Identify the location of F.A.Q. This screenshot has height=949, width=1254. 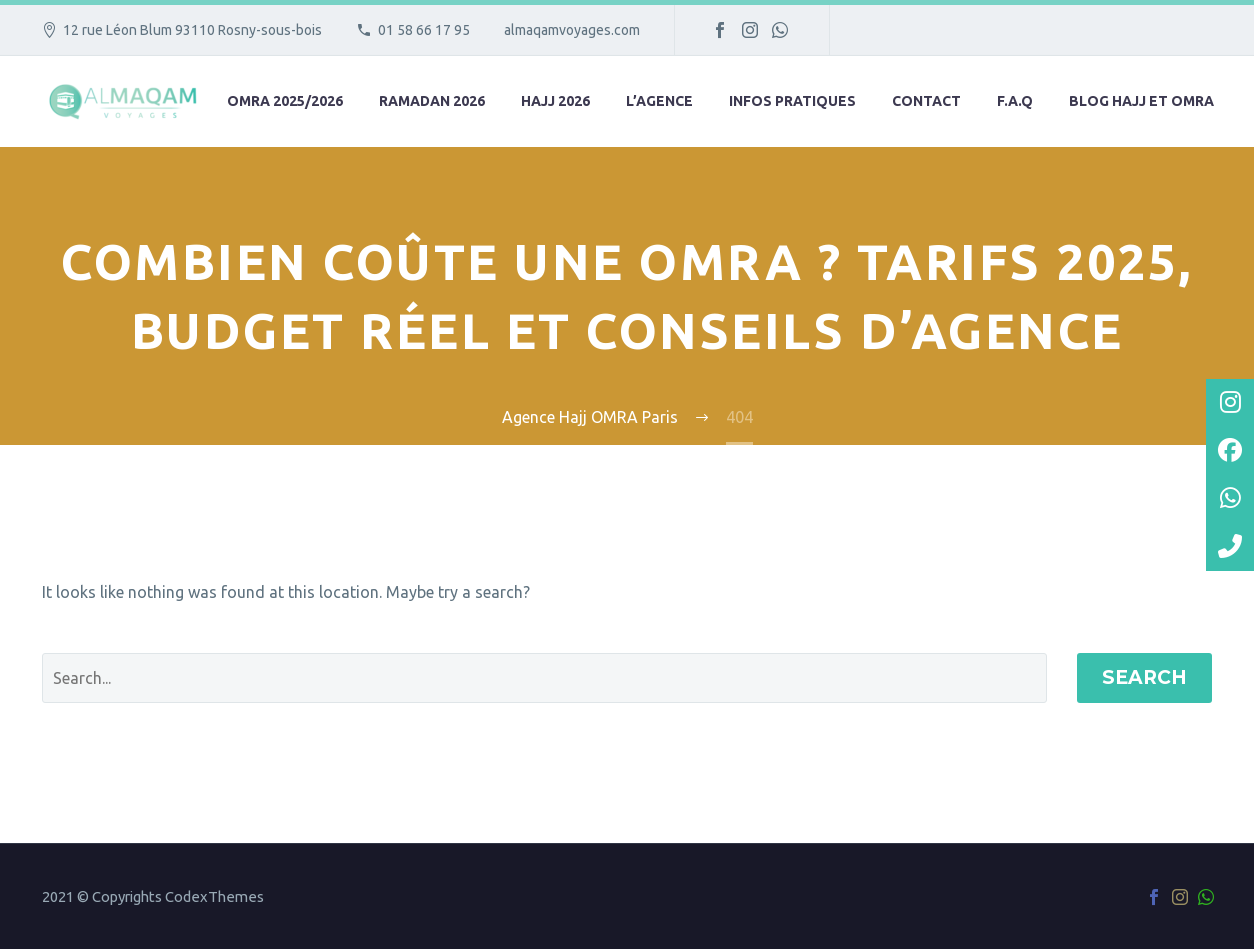
(1015, 101).